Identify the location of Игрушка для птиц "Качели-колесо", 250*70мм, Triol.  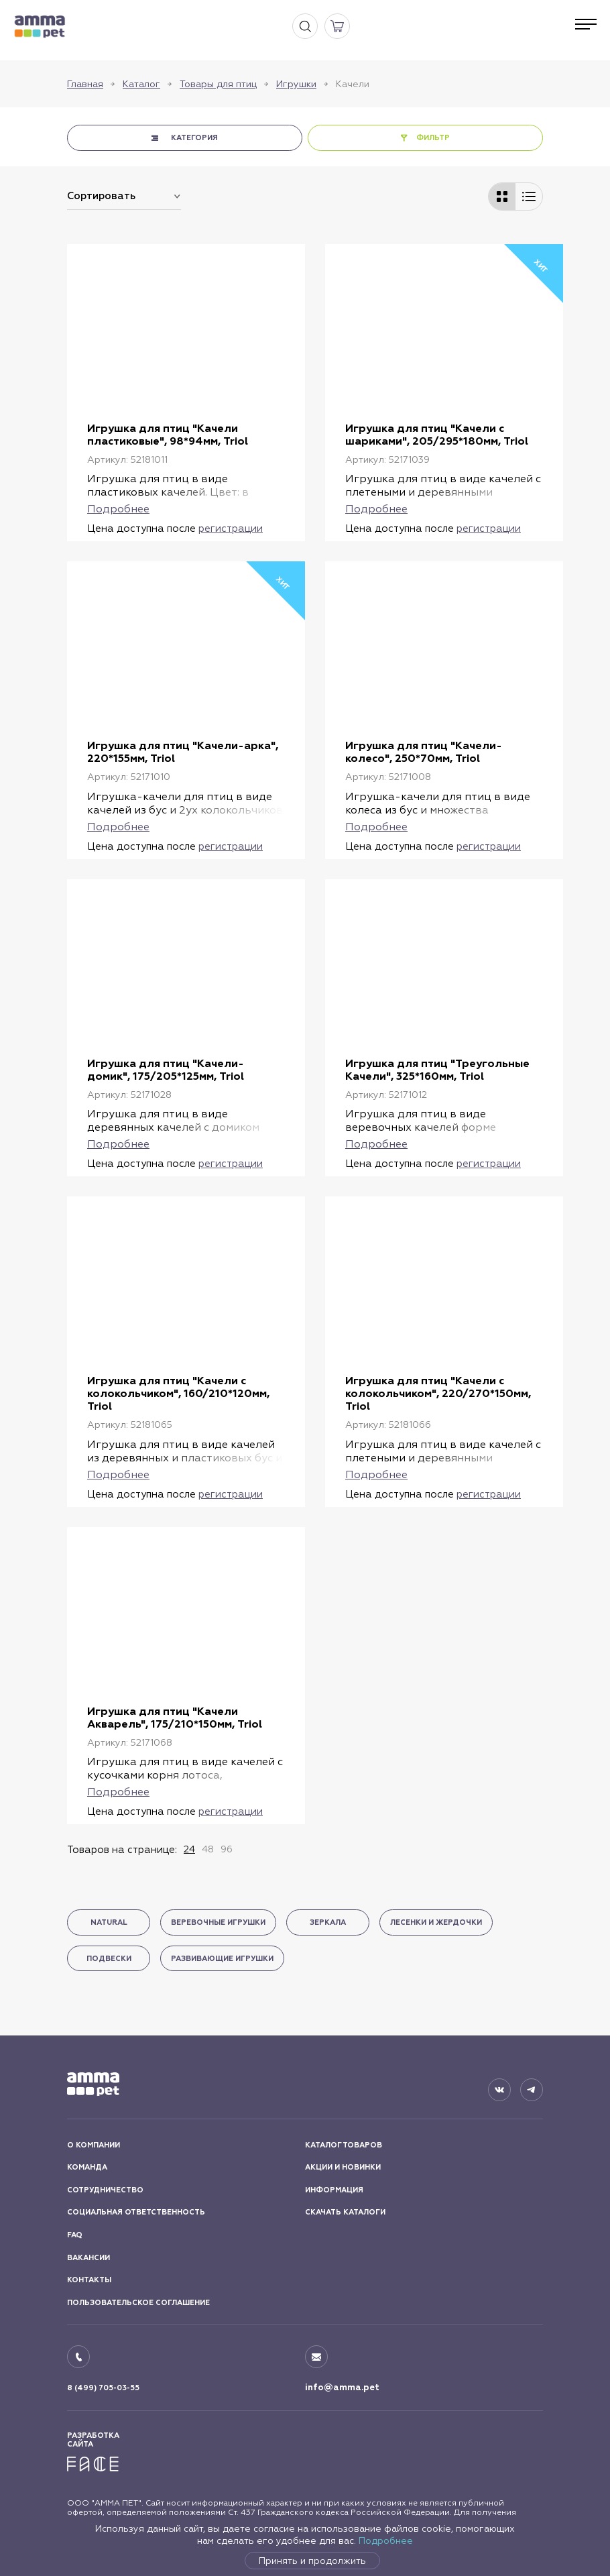
(423, 752).